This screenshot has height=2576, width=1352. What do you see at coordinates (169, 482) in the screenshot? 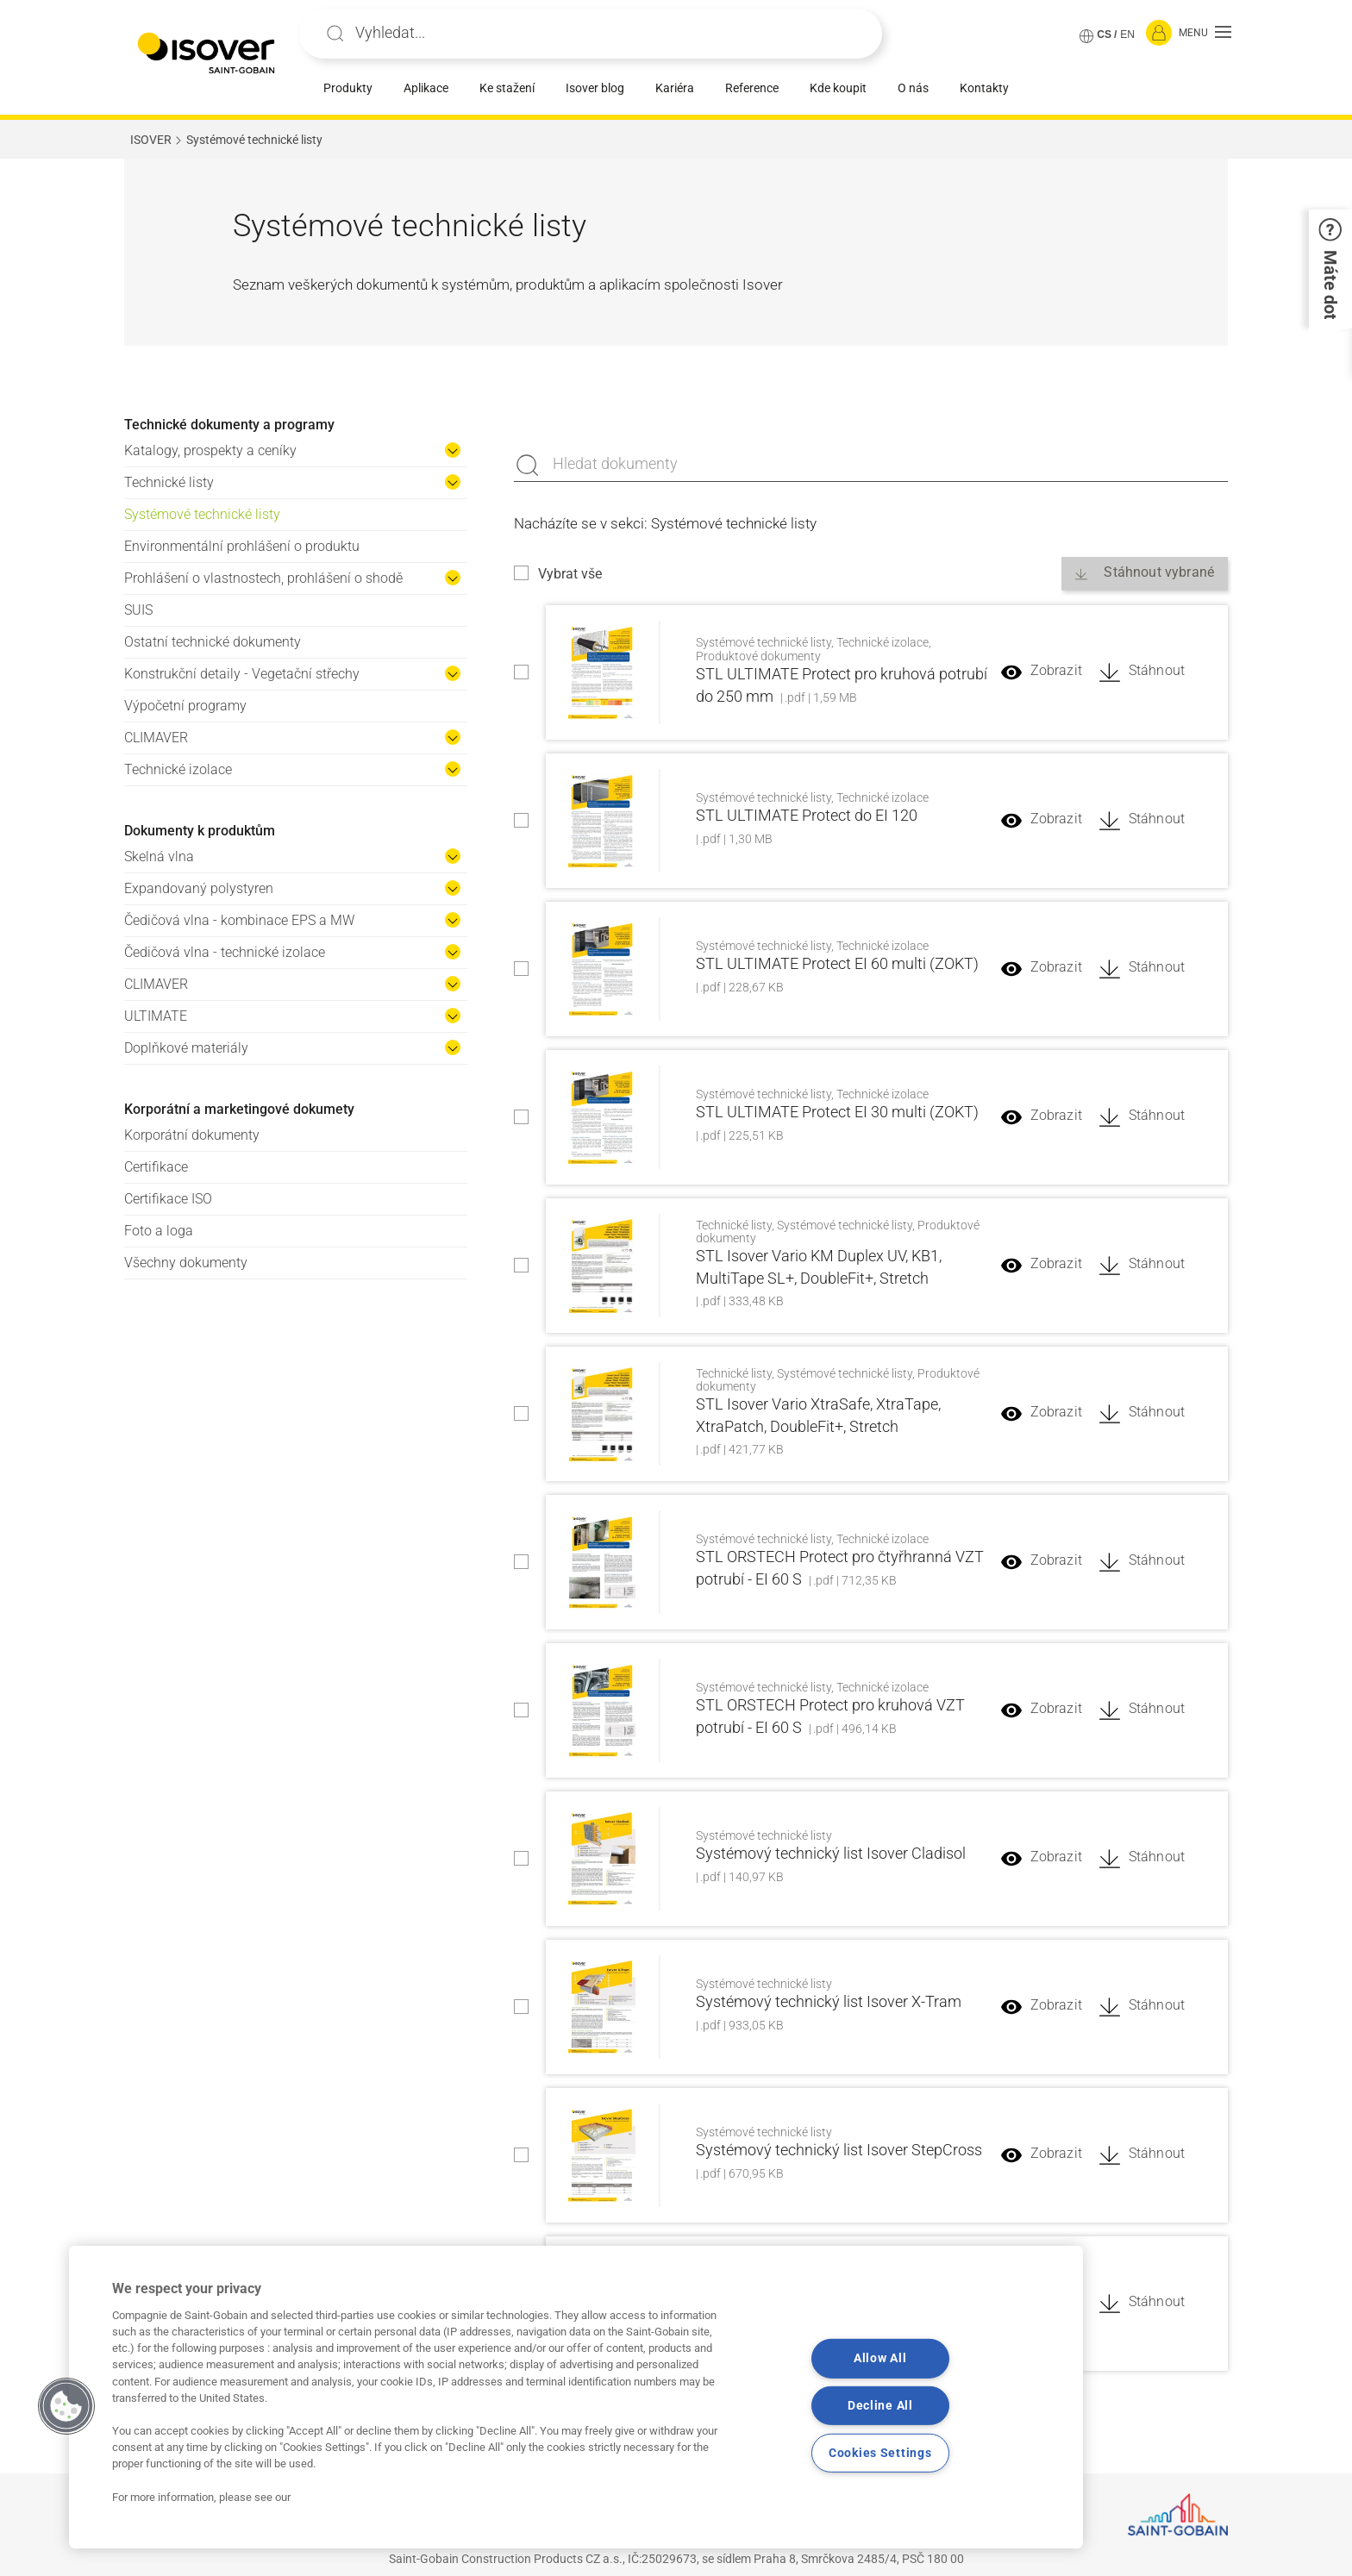
I see `Technické listy` at bounding box center [169, 482].